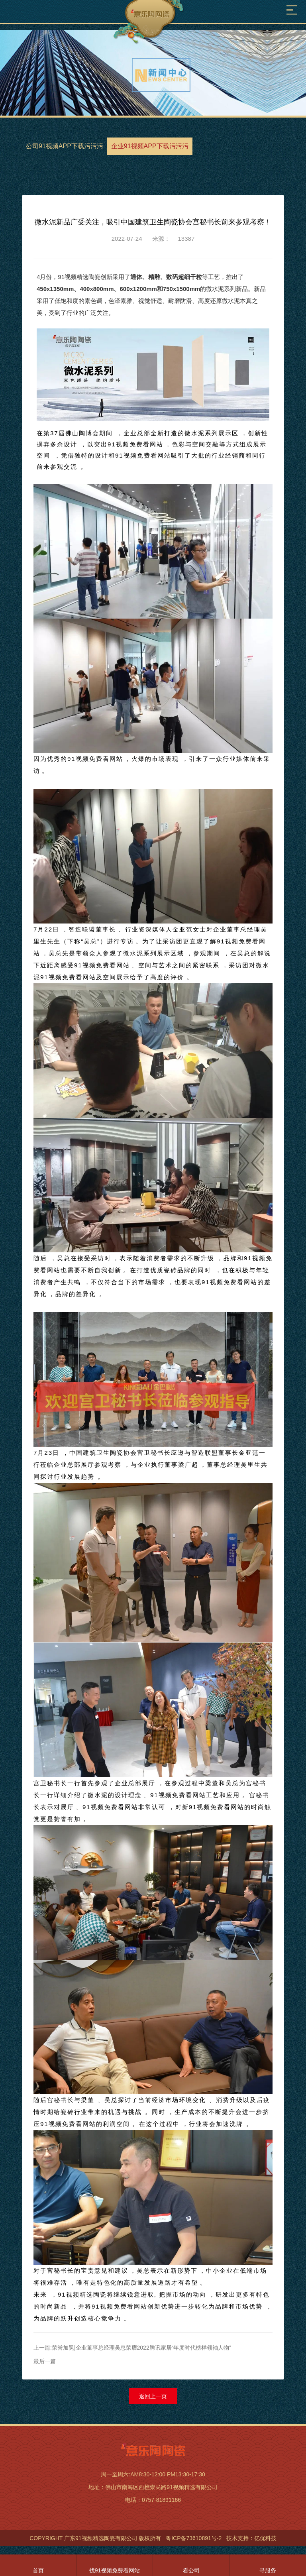 This screenshot has height=2576, width=306. I want to click on 企业91视频APP下载污污污, so click(149, 146).